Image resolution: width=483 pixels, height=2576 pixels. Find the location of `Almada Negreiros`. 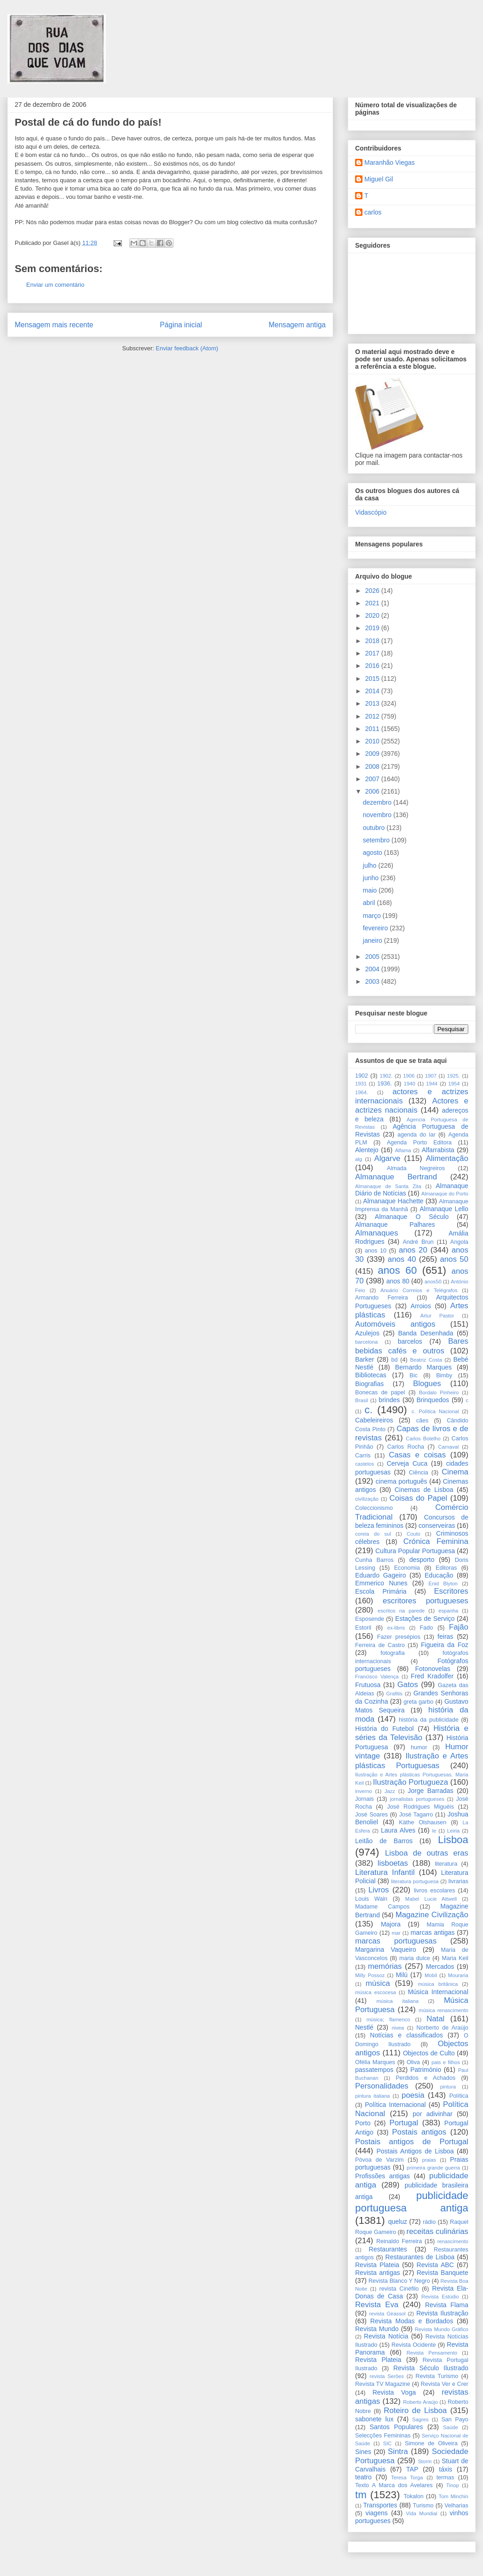

Almada Negreiros is located at coordinates (416, 1168).